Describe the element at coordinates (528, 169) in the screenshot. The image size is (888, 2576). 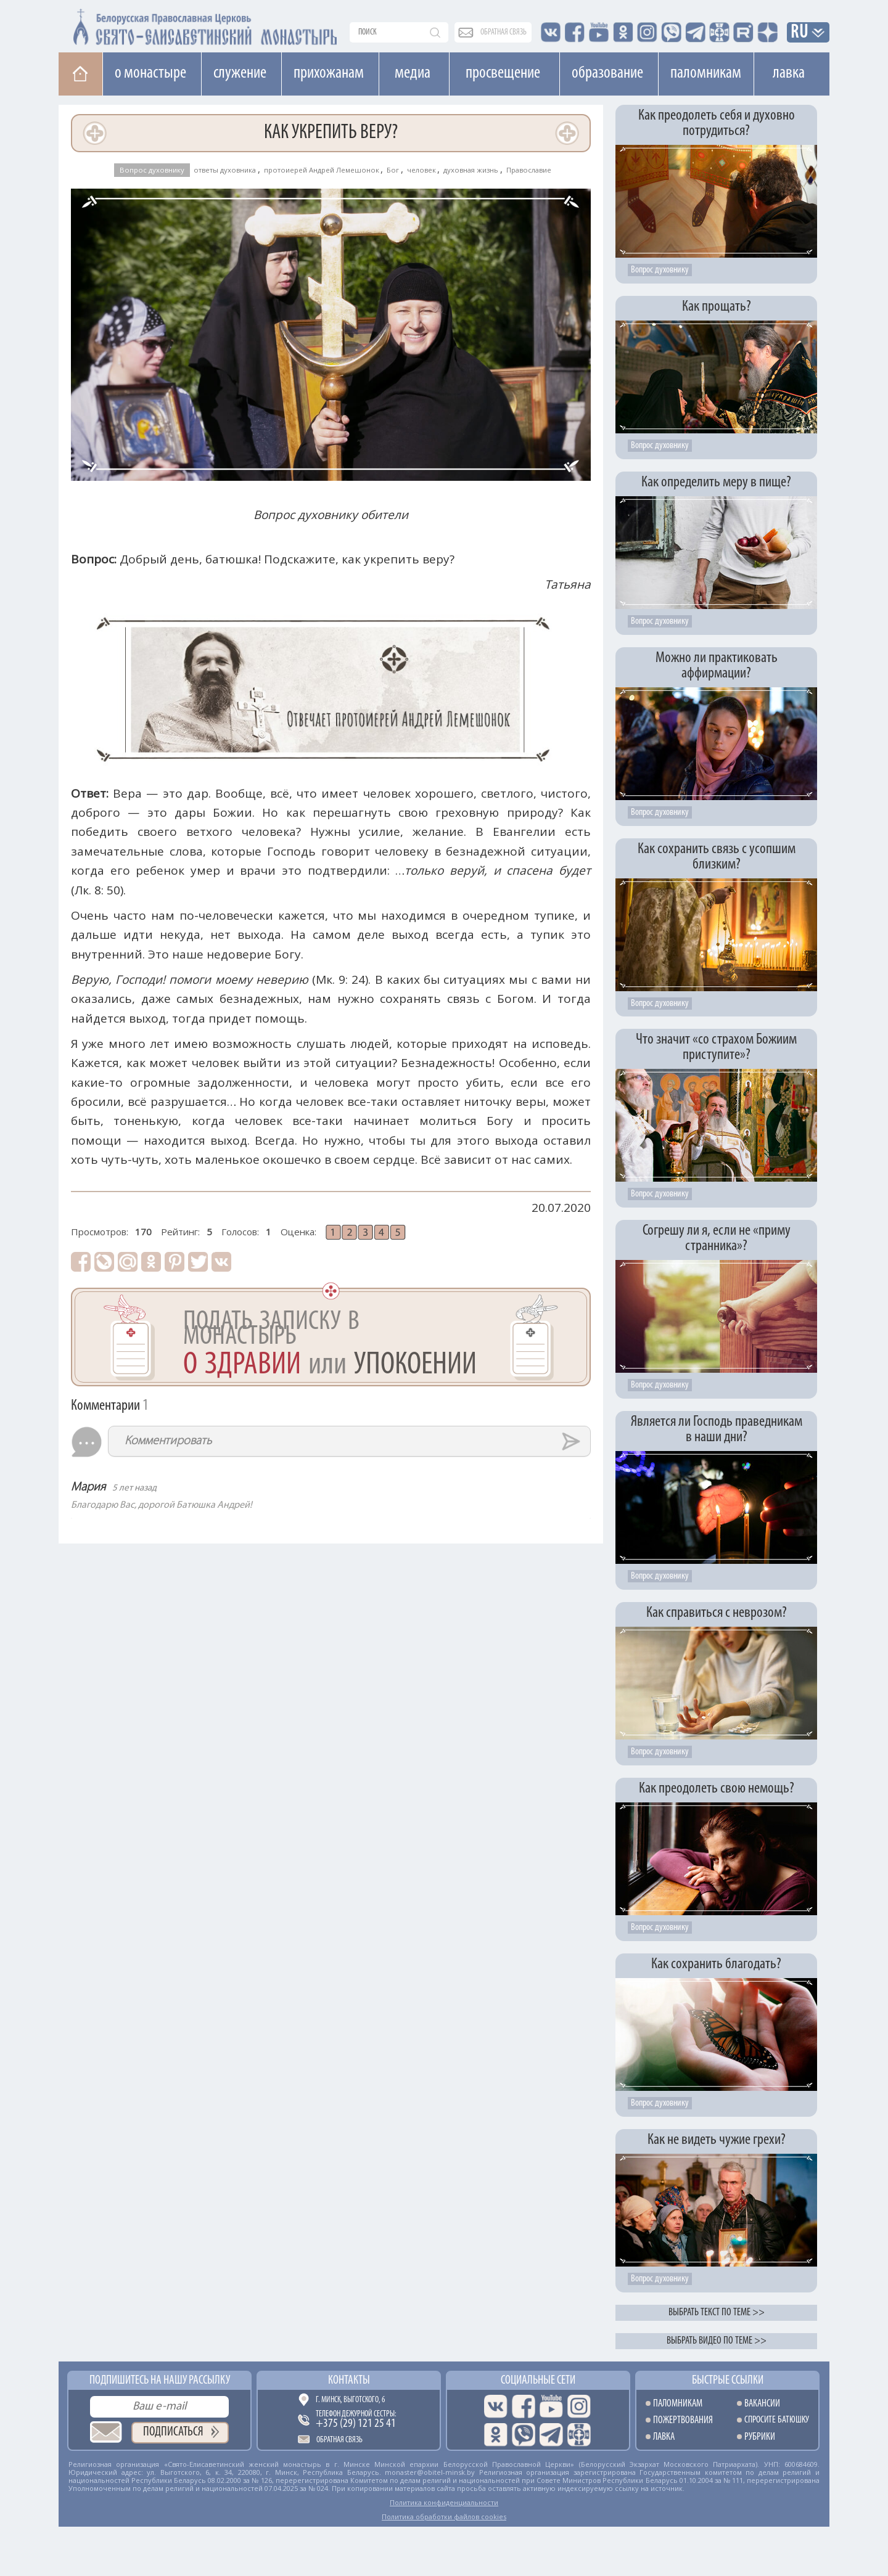
I see `Православие` at that location.